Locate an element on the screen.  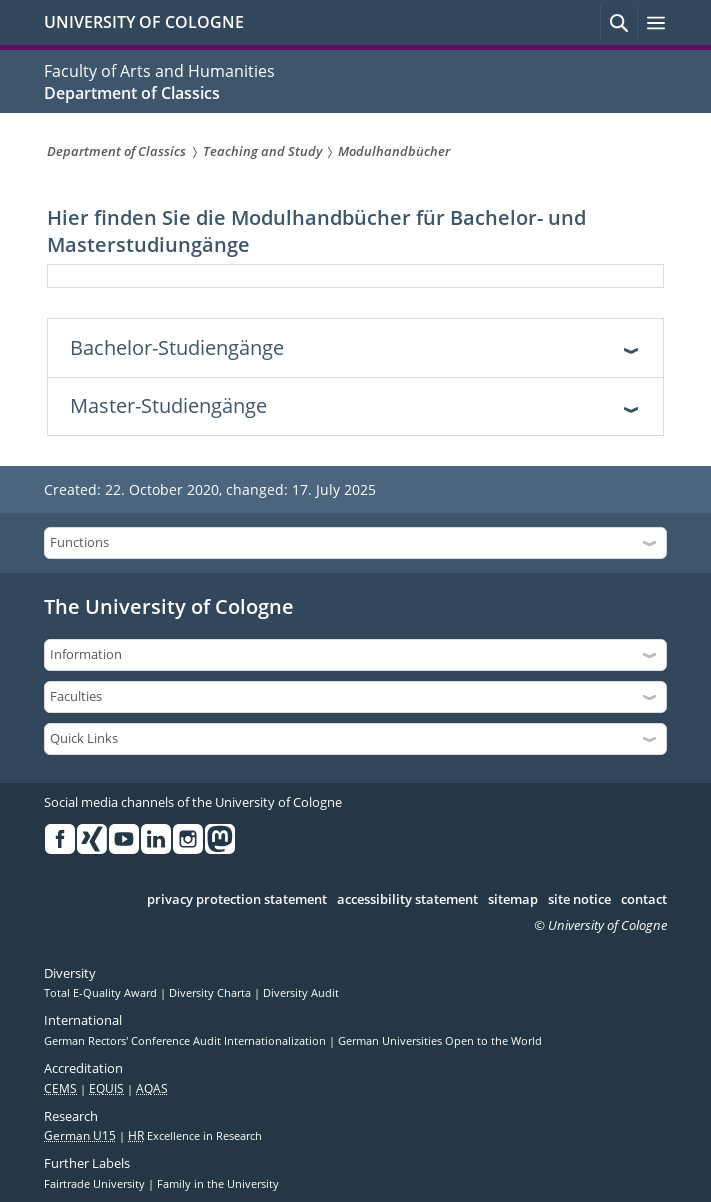
German Universities Open to the World is located at coordinates (440, 1041).